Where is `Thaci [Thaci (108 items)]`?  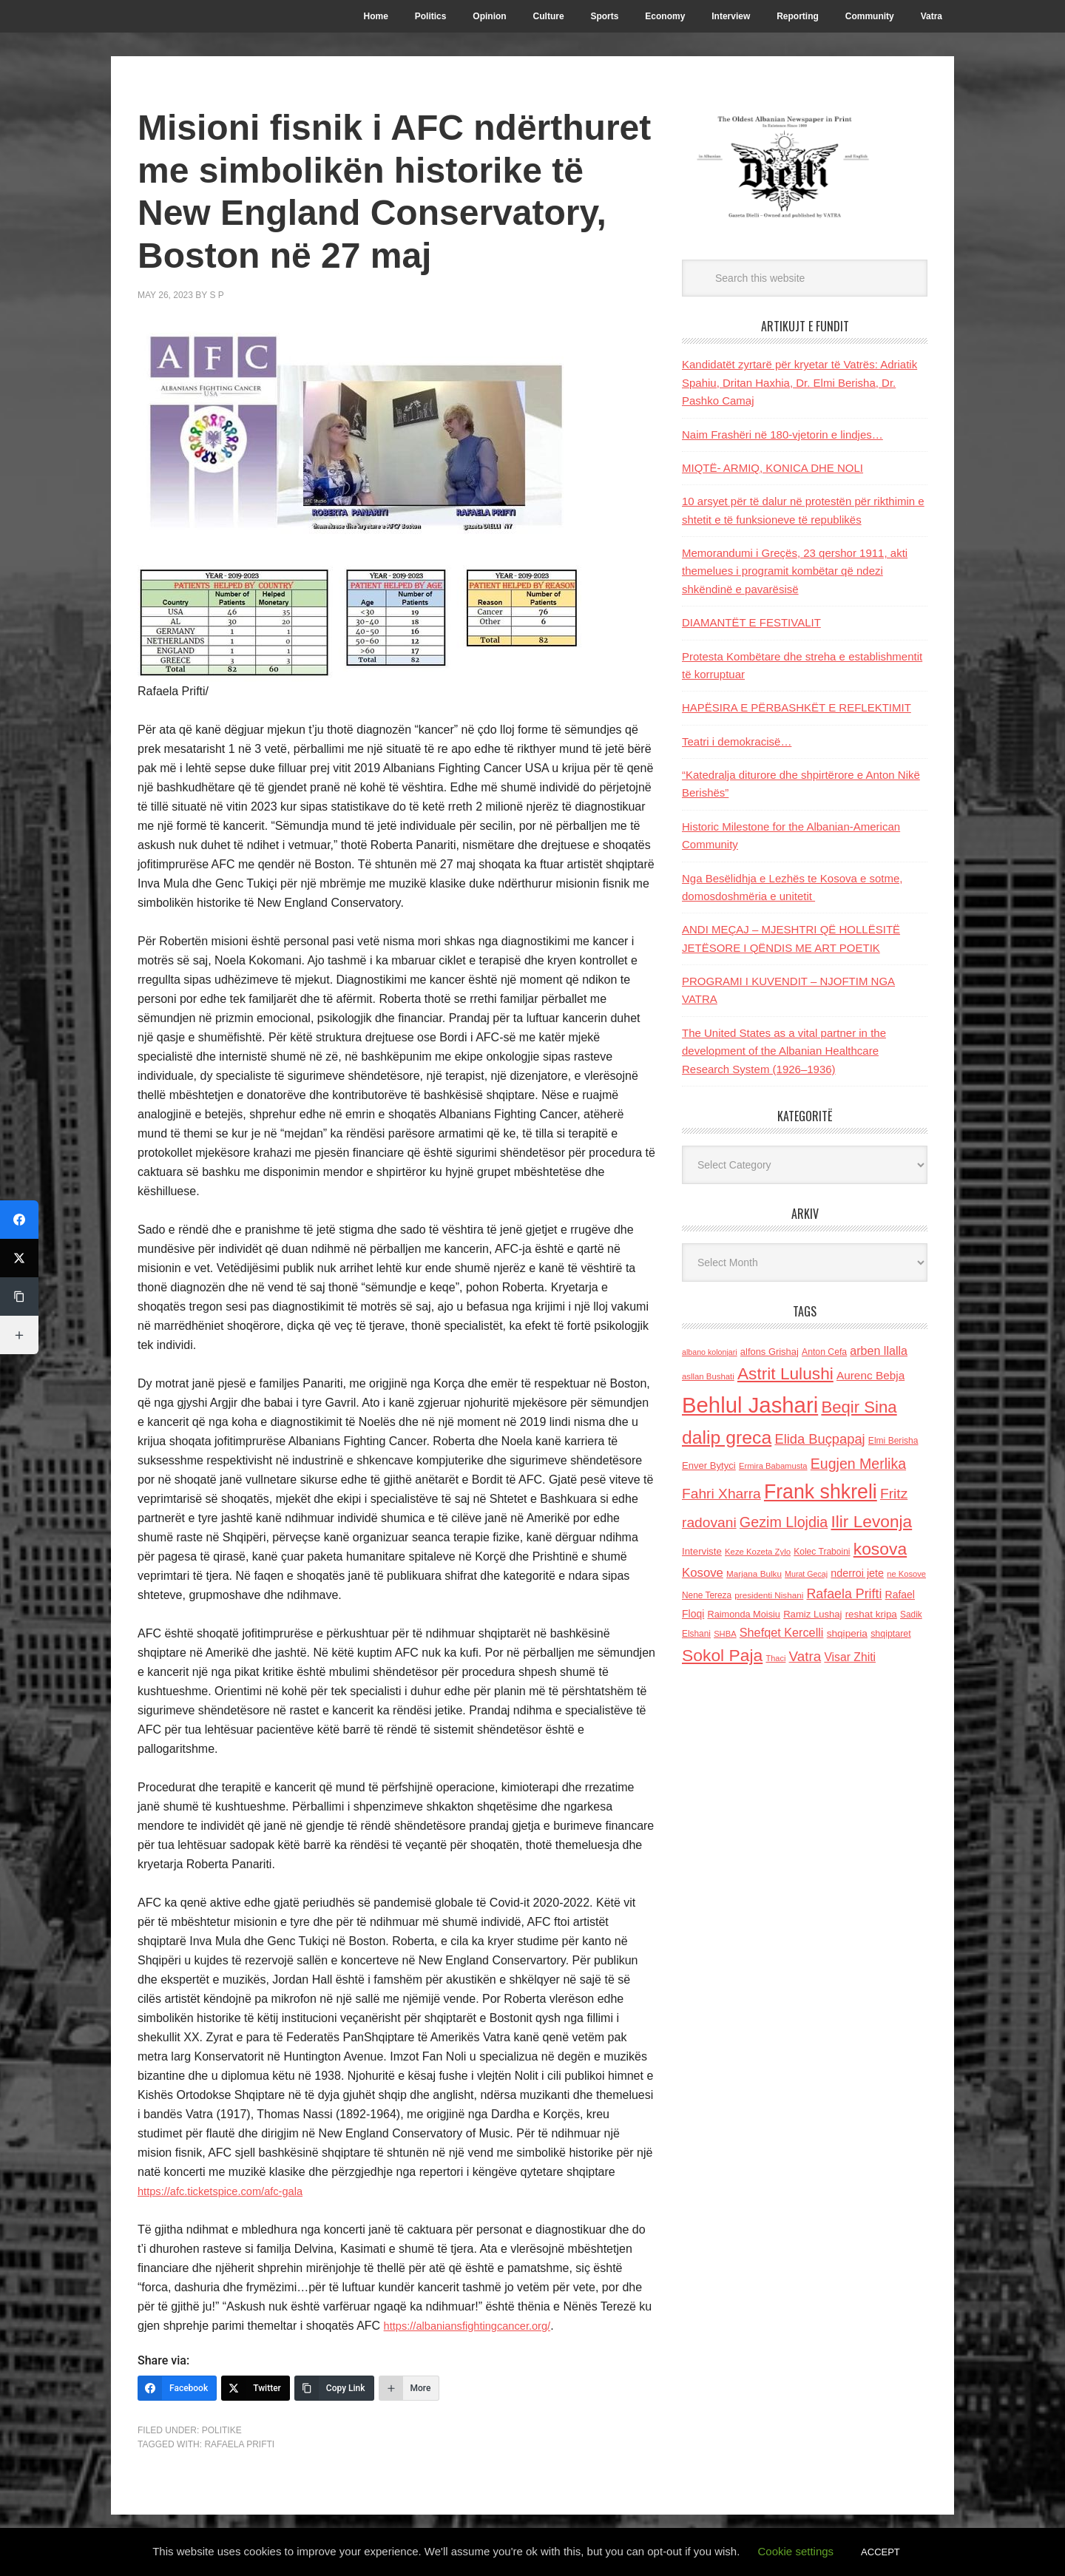 Thaci [Thaci (108 items)] is located at coordinates (775, 1658).